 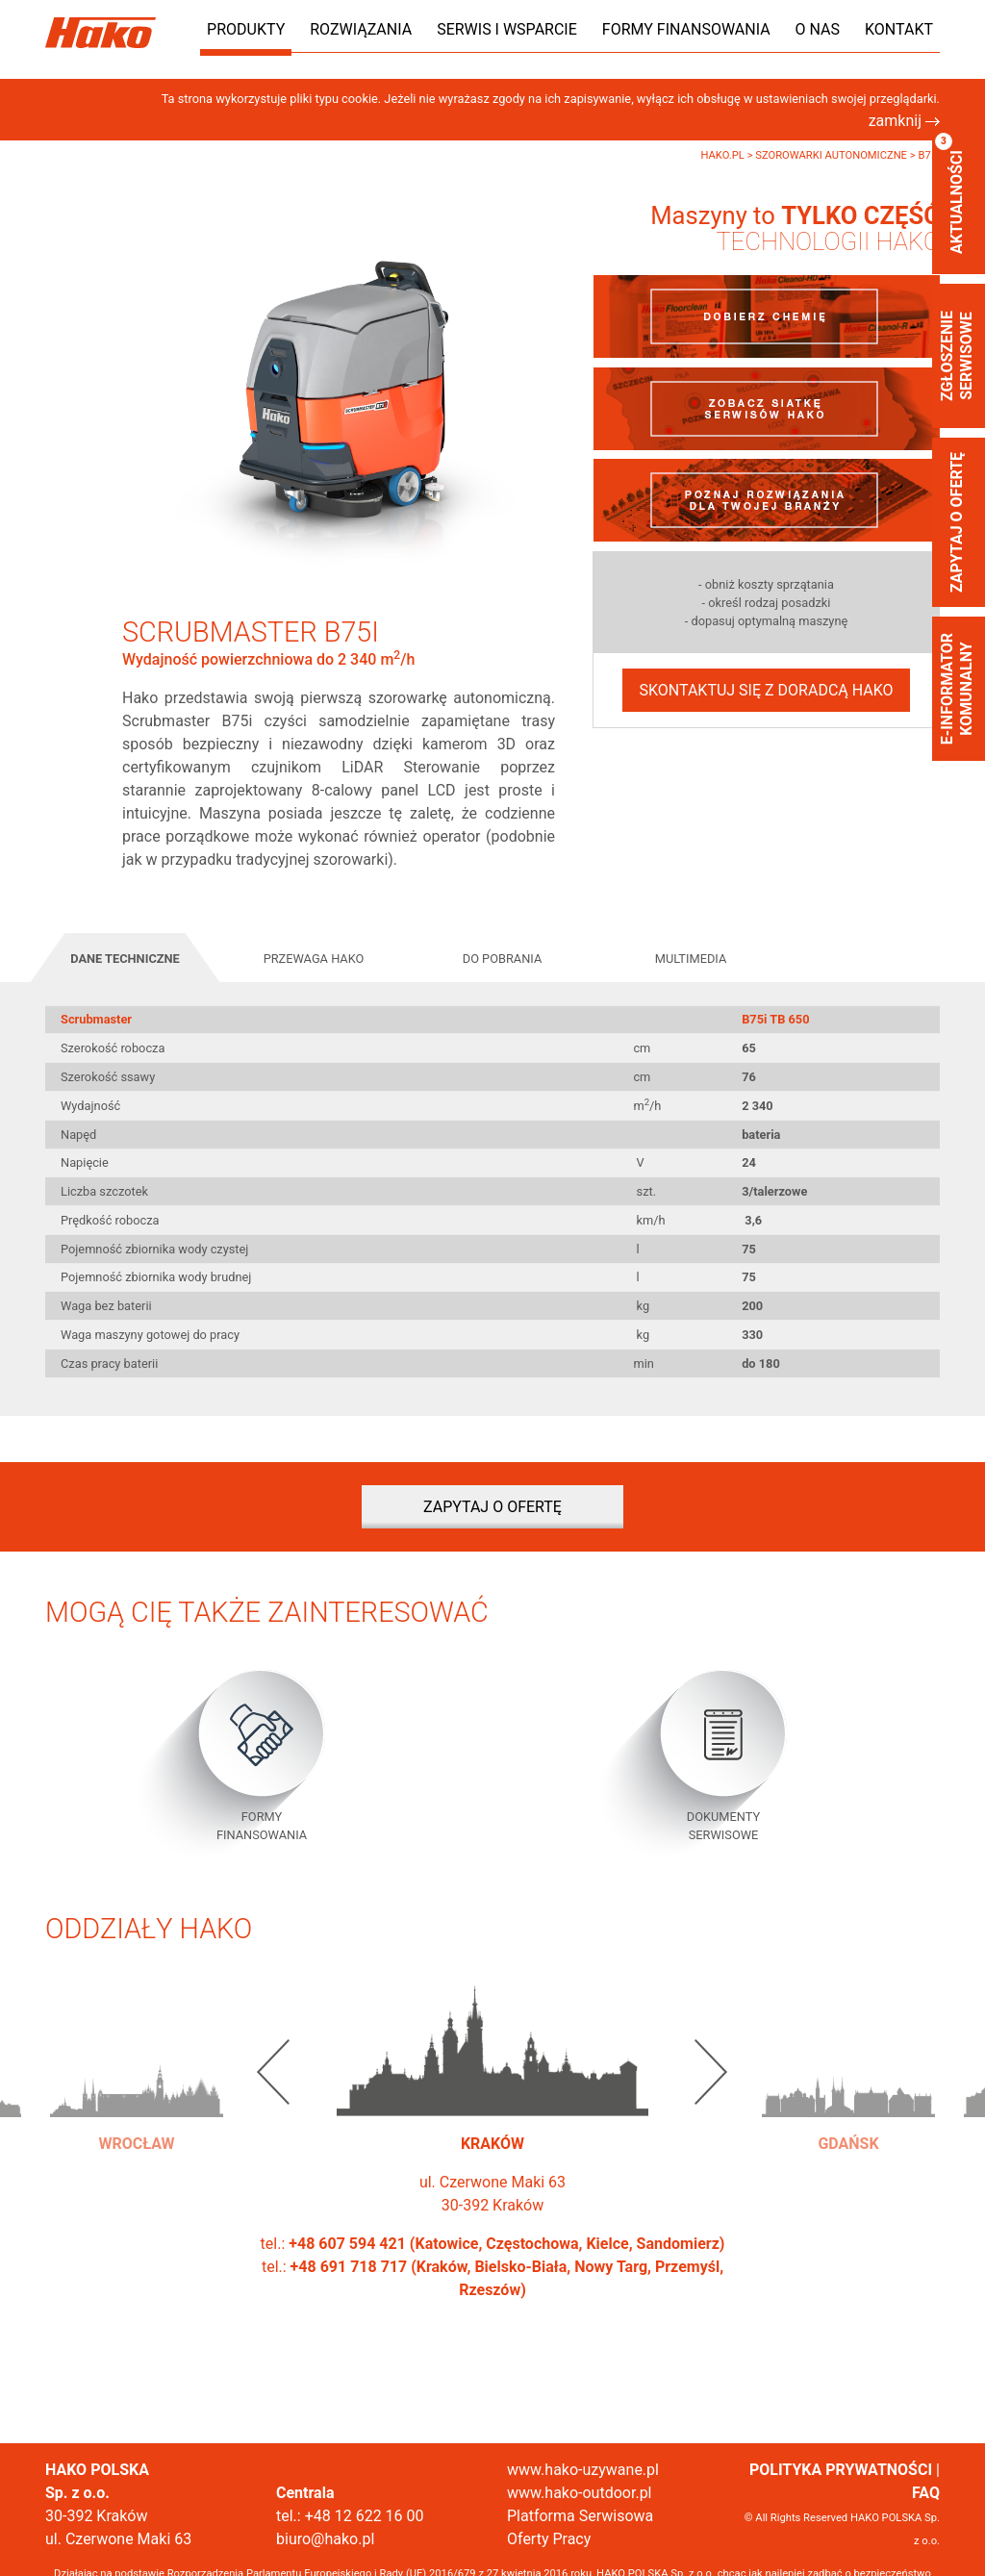 I want to click on FAQ, so click(x=926, y=2493).